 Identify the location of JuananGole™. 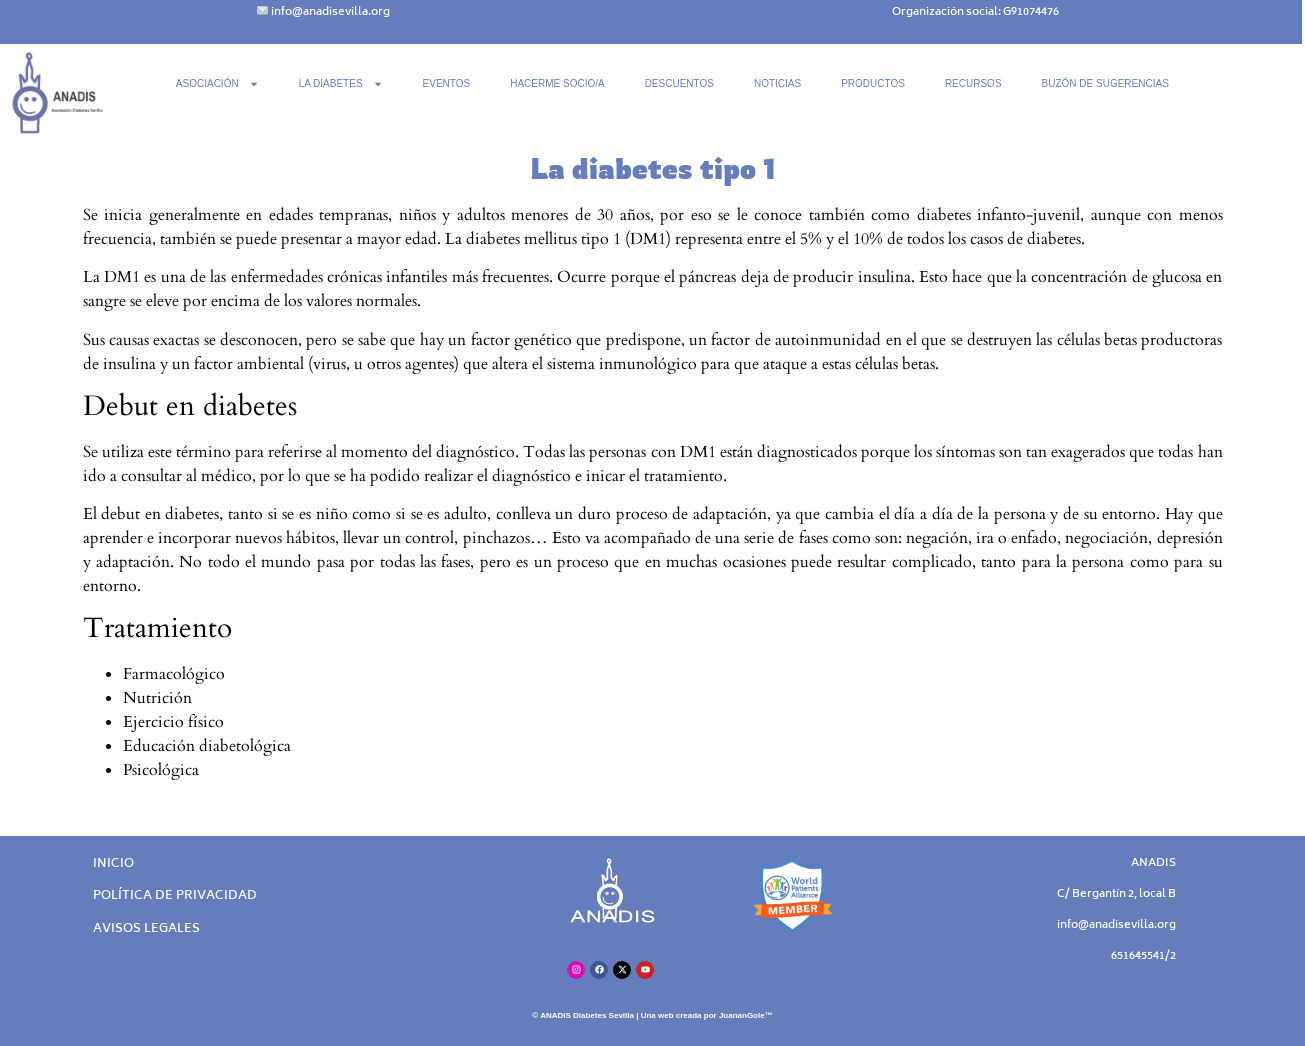
(746, 1015).